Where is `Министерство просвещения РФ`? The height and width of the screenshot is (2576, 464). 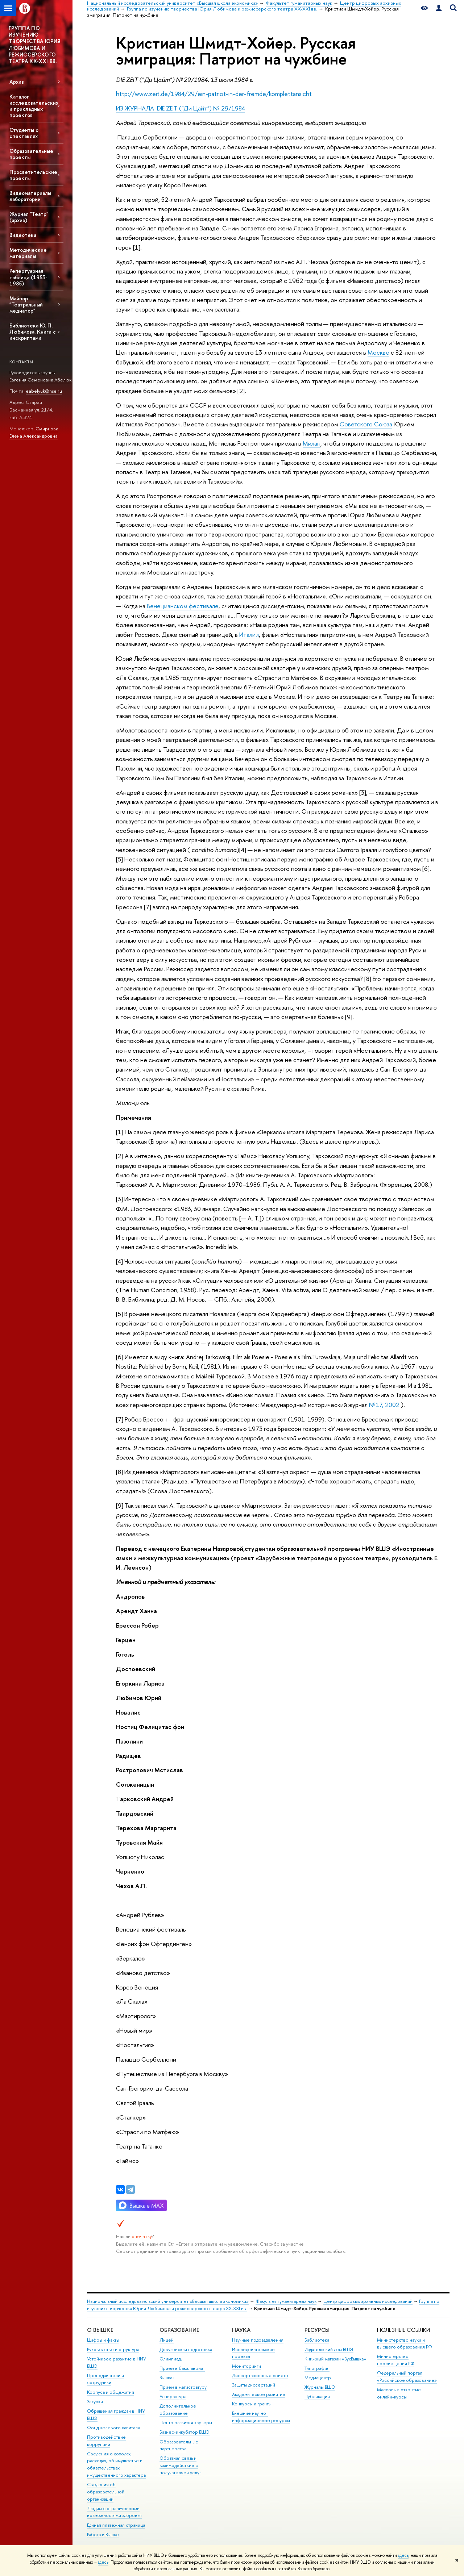
Министерство просвещения РФ is located at coordinates (395, 2360).